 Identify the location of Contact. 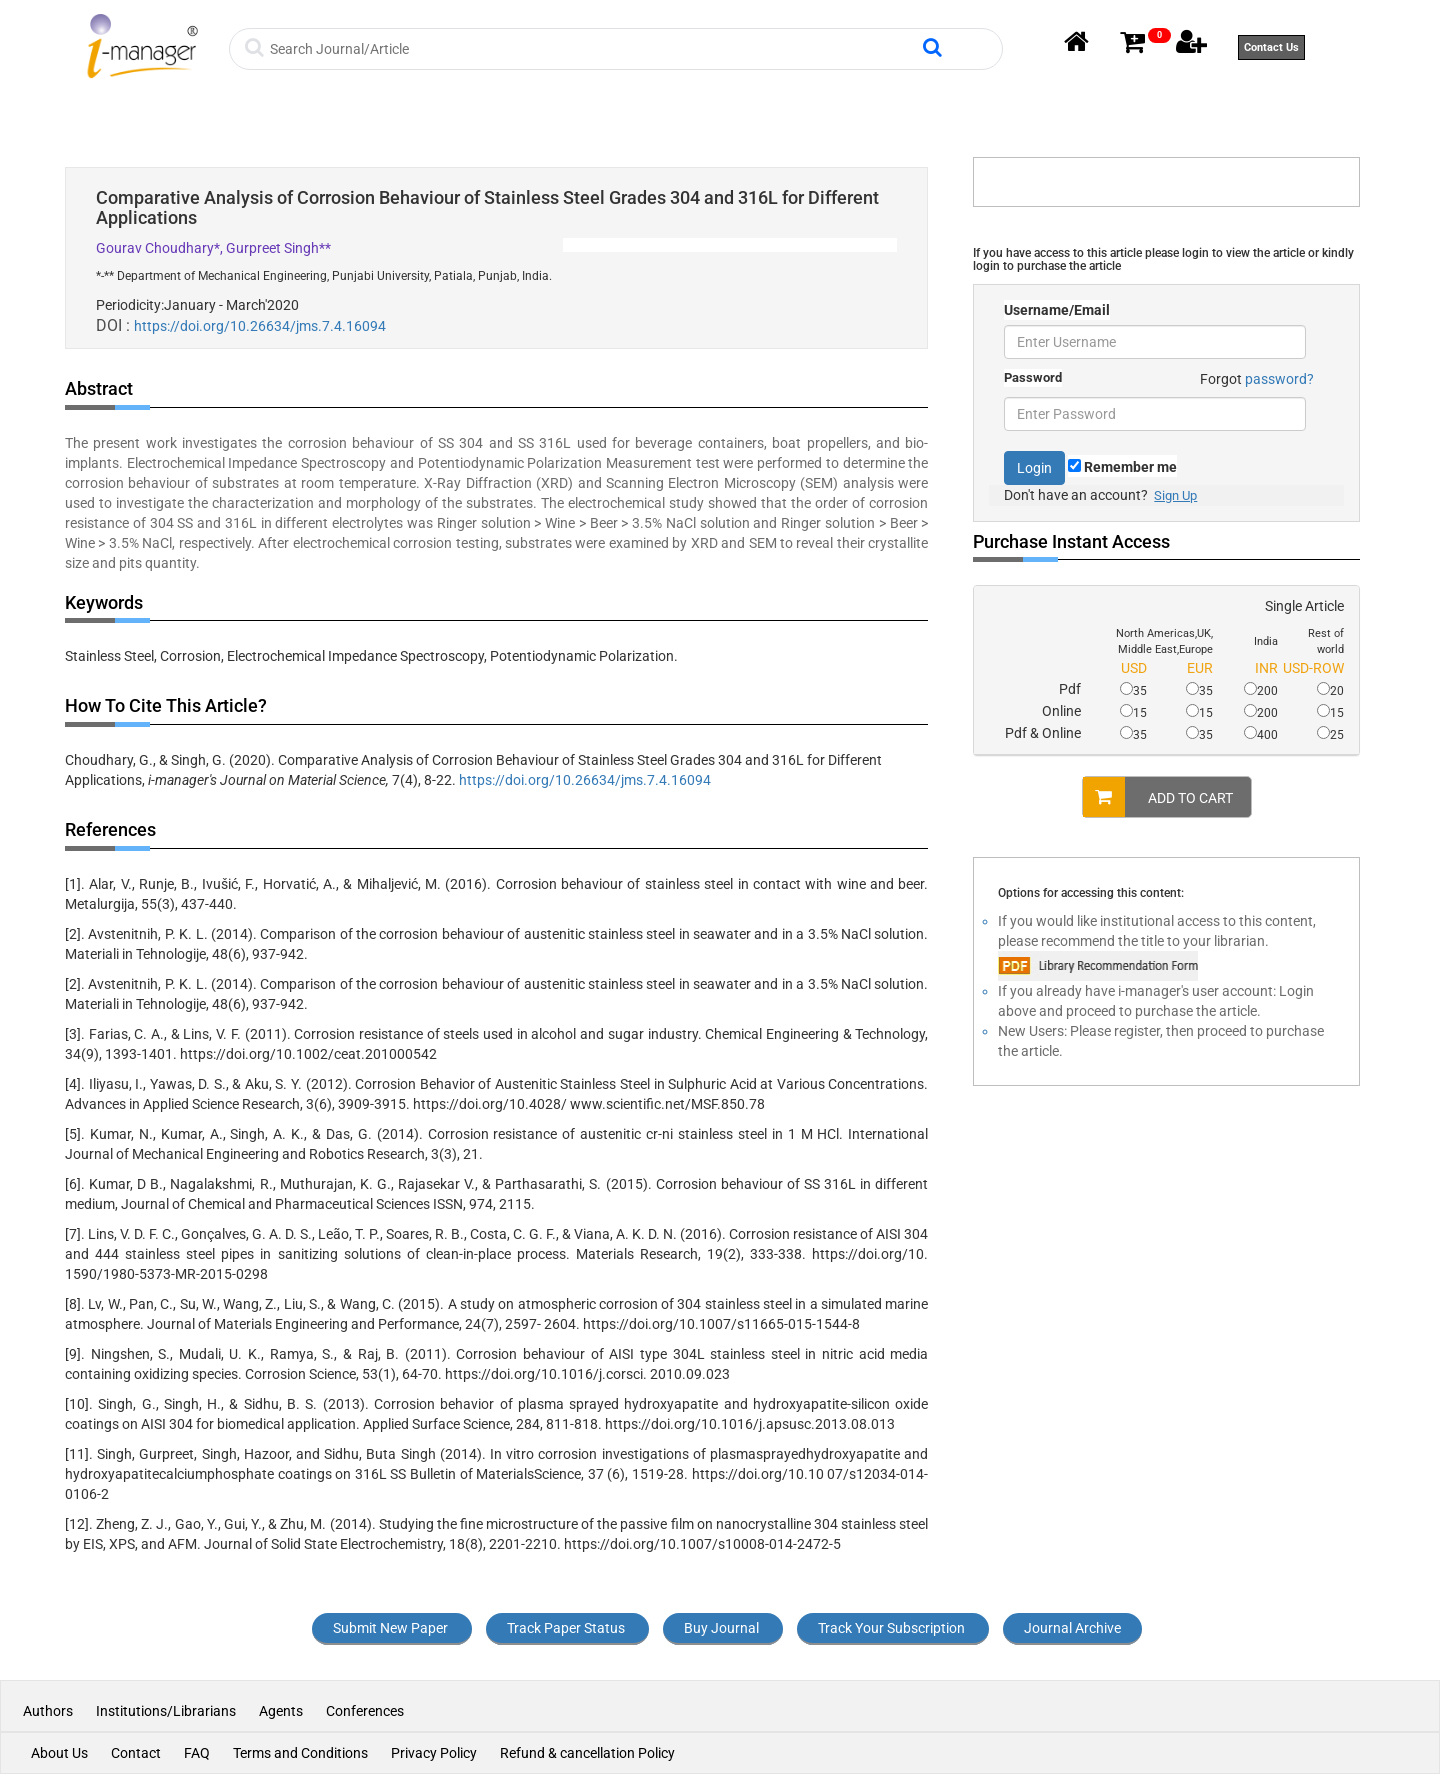
(136, 1753).